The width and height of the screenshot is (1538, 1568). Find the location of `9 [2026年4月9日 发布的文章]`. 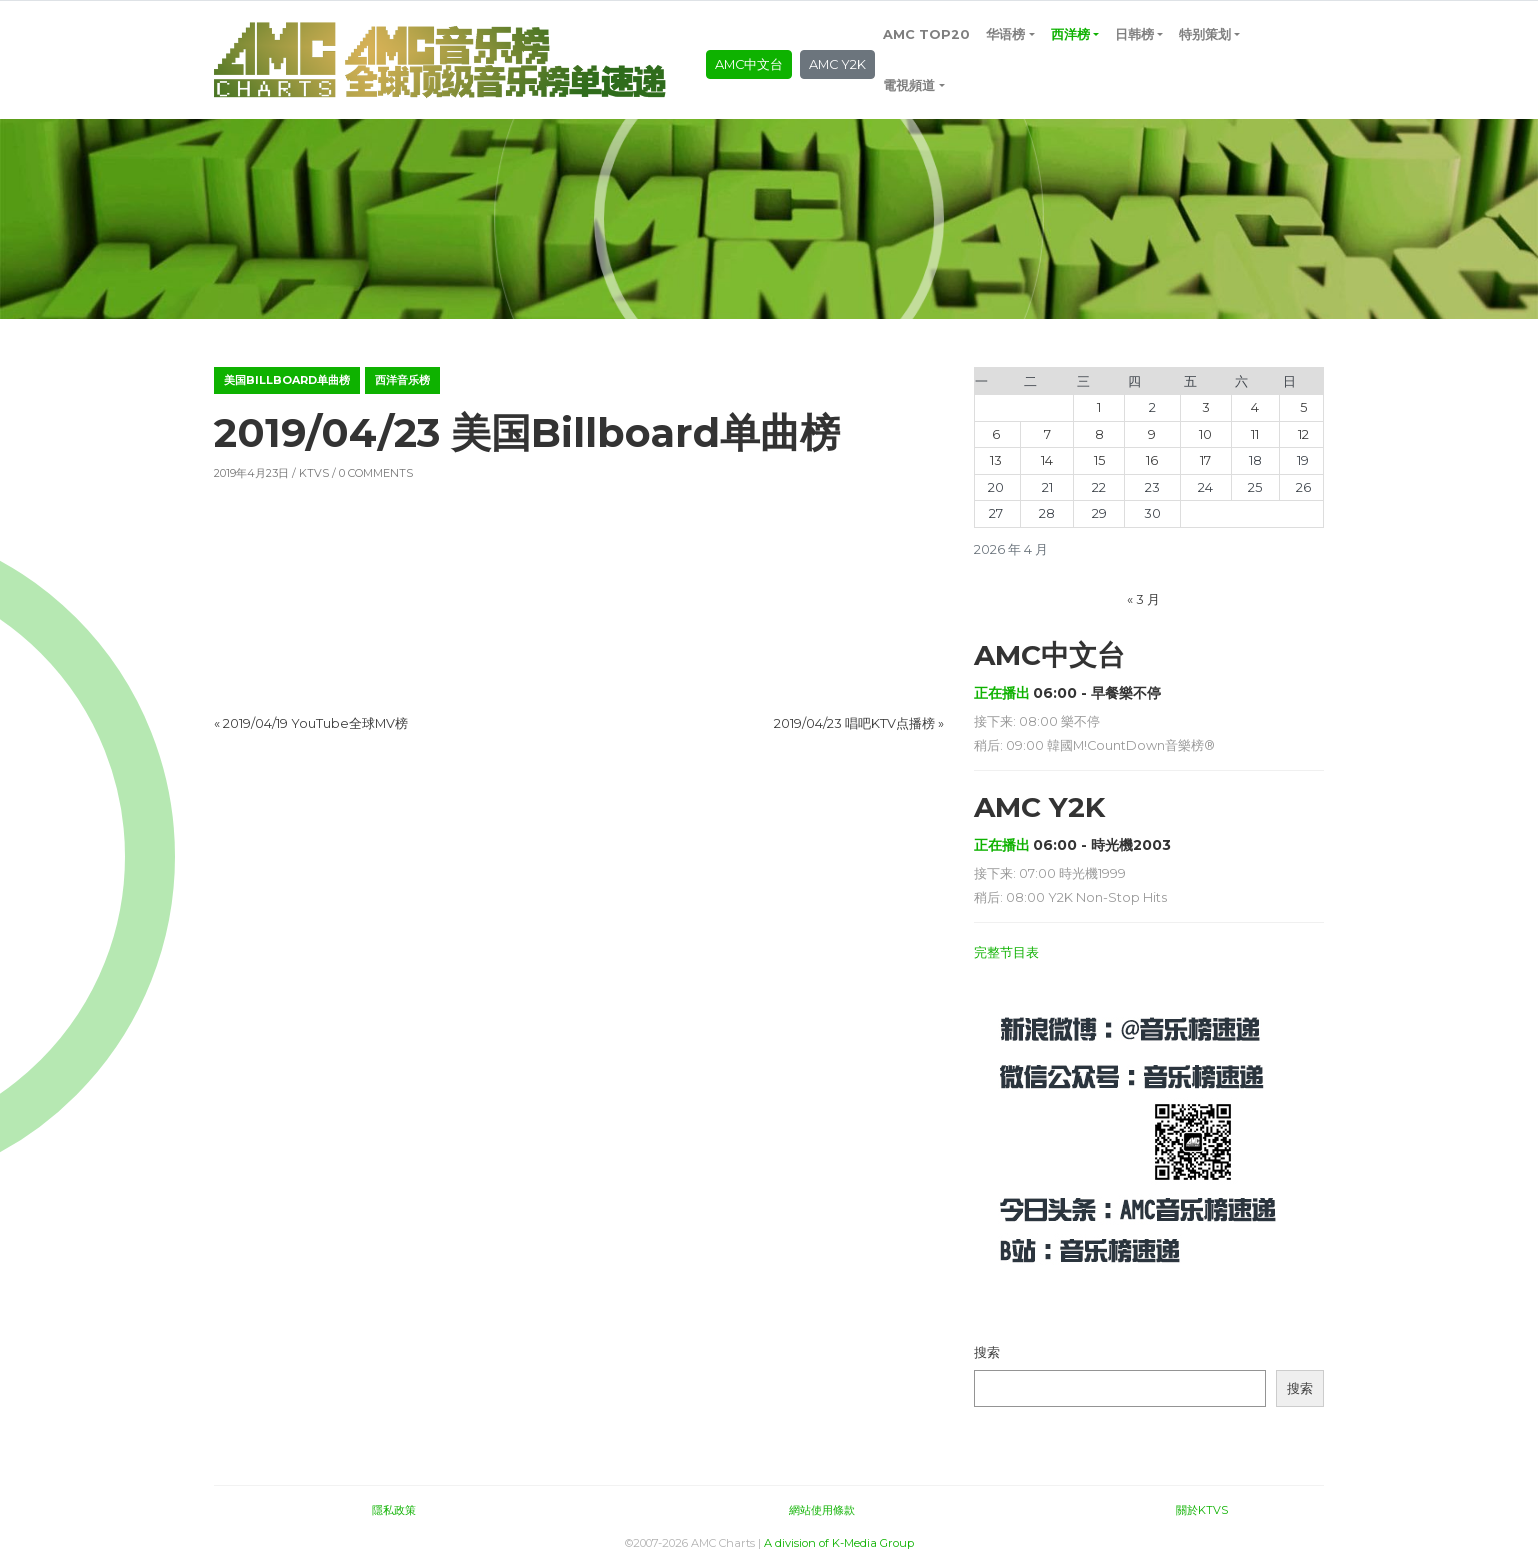

9 [2026年4月9日 发布的文章] is located at coordinates (1152, 434).